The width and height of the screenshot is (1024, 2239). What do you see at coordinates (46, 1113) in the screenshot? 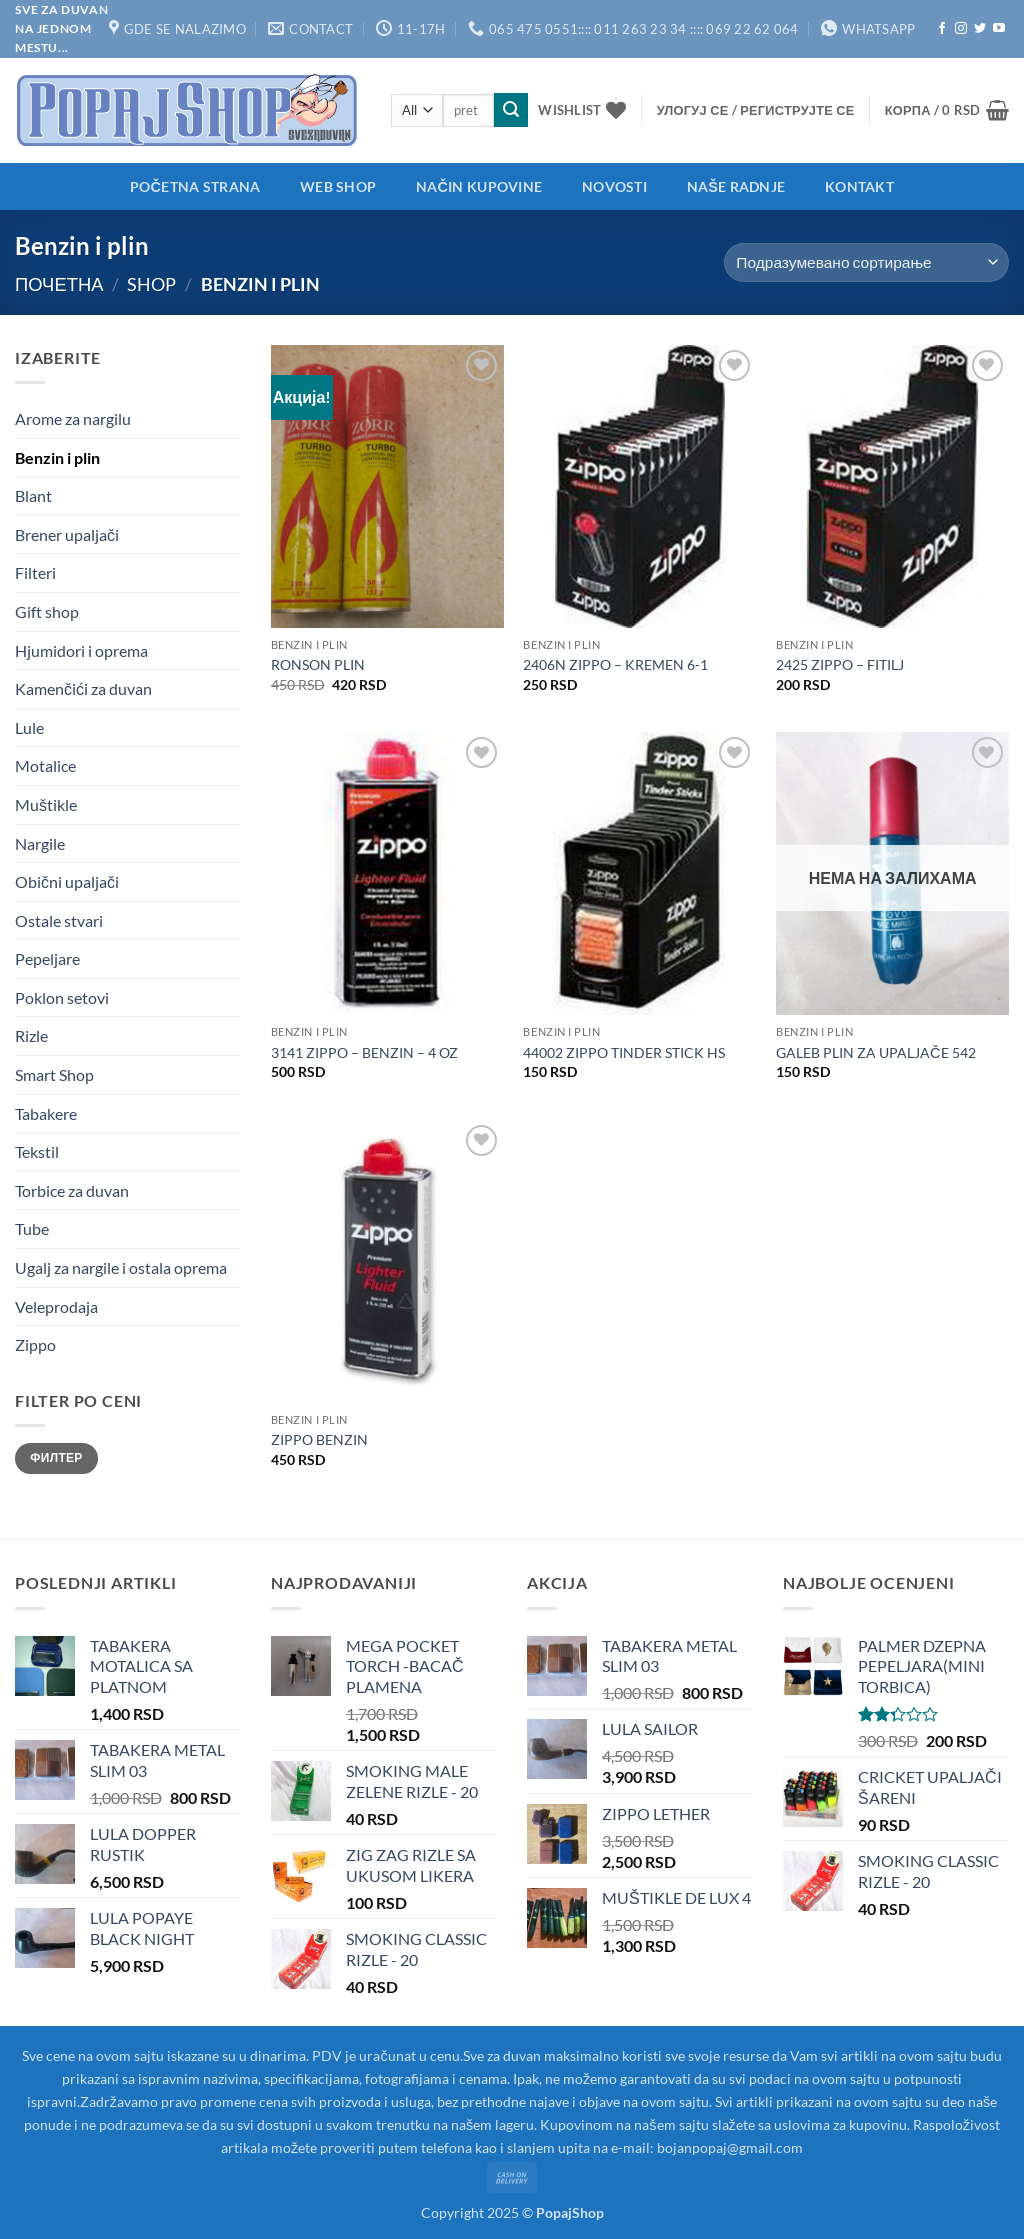
I see `Tabakere` at bounding box center [46, 1113].